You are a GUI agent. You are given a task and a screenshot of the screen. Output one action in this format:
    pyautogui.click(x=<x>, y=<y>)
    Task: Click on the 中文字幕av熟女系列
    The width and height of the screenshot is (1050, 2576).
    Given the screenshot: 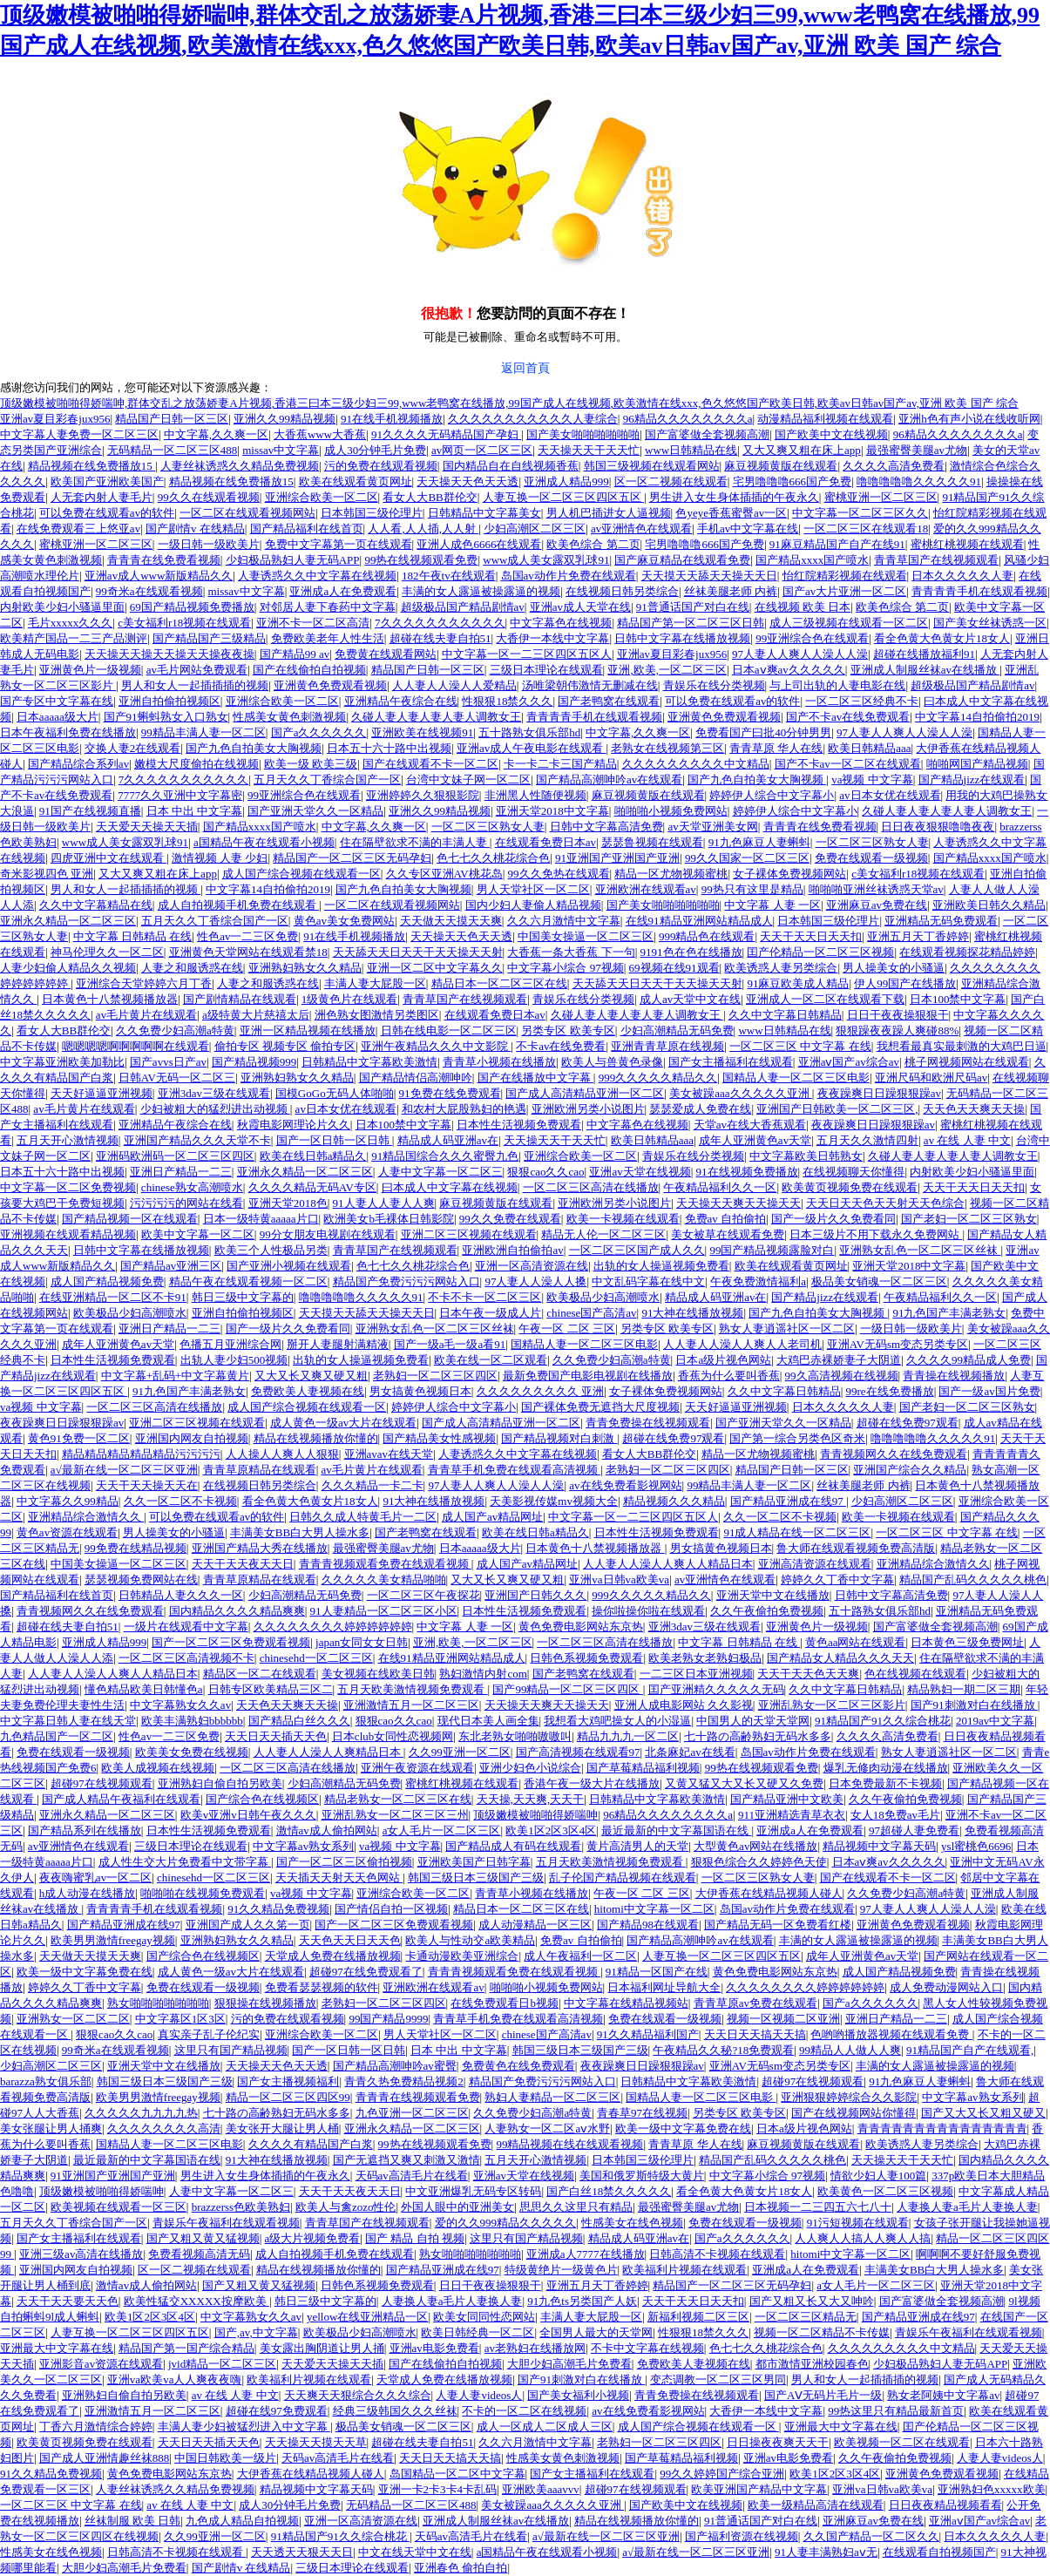 What is the action you would take?
    pyautogui.click(x=303, y=1846)
    